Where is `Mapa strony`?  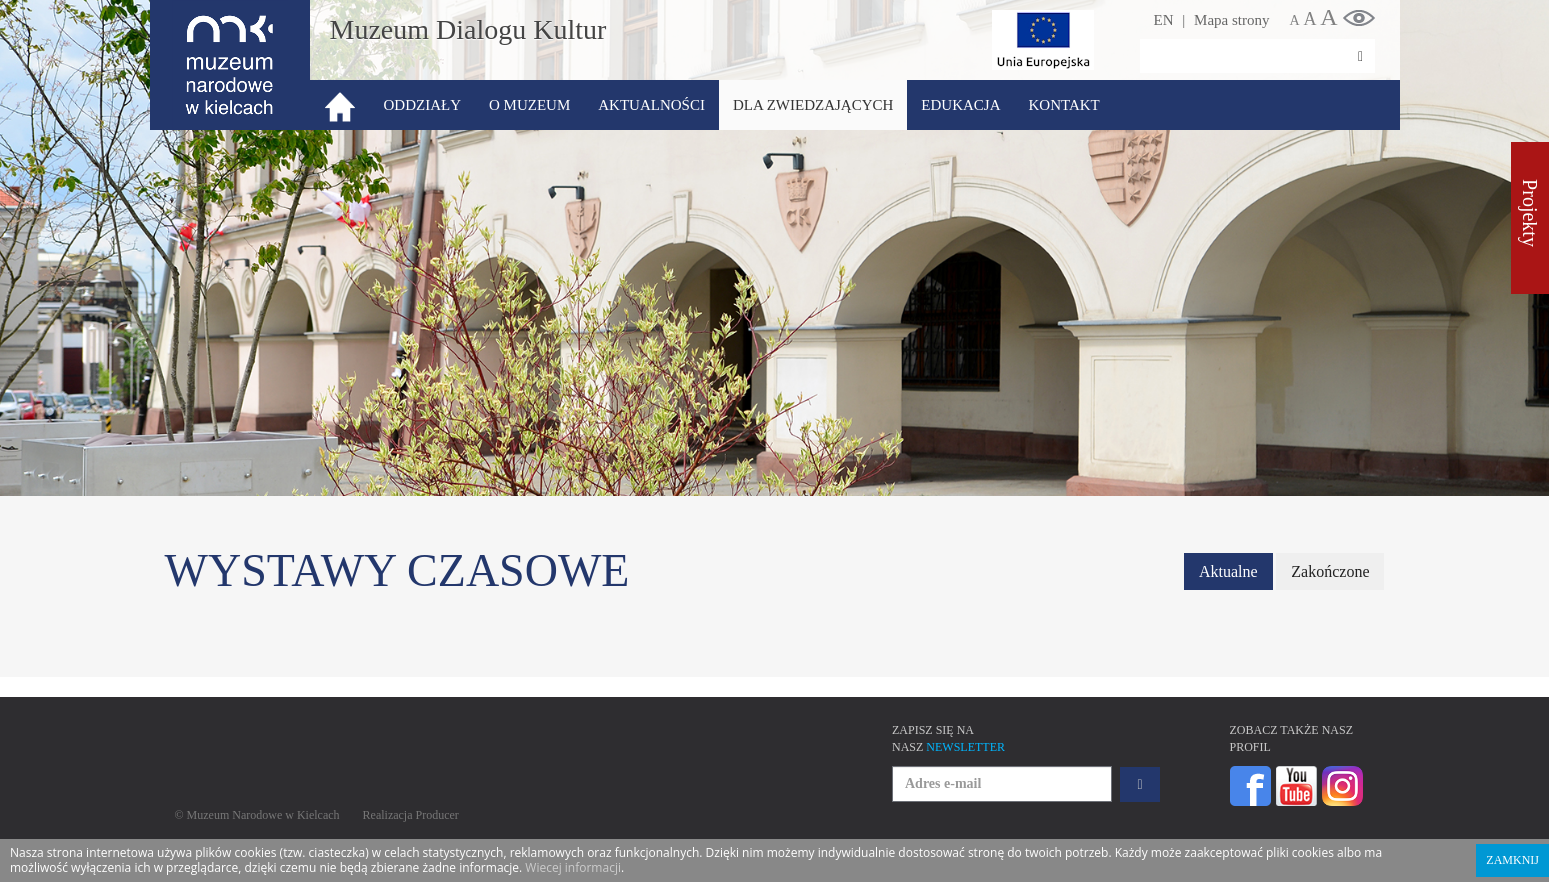
Mapa strony is located at coordinates (1231, 20).